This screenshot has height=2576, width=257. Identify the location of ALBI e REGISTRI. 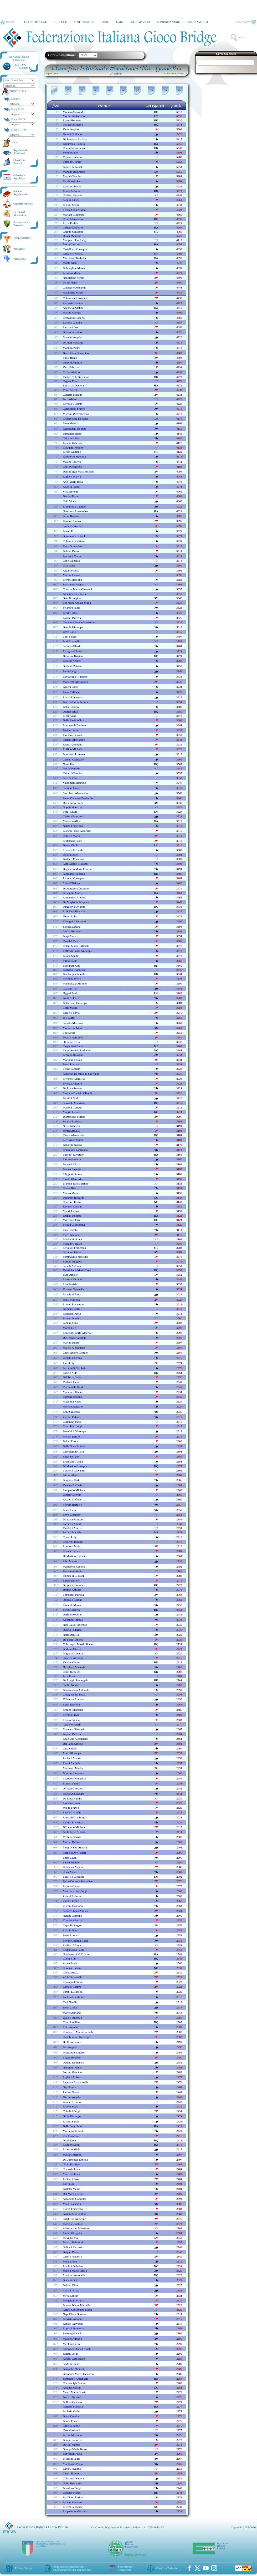
(84, 22).